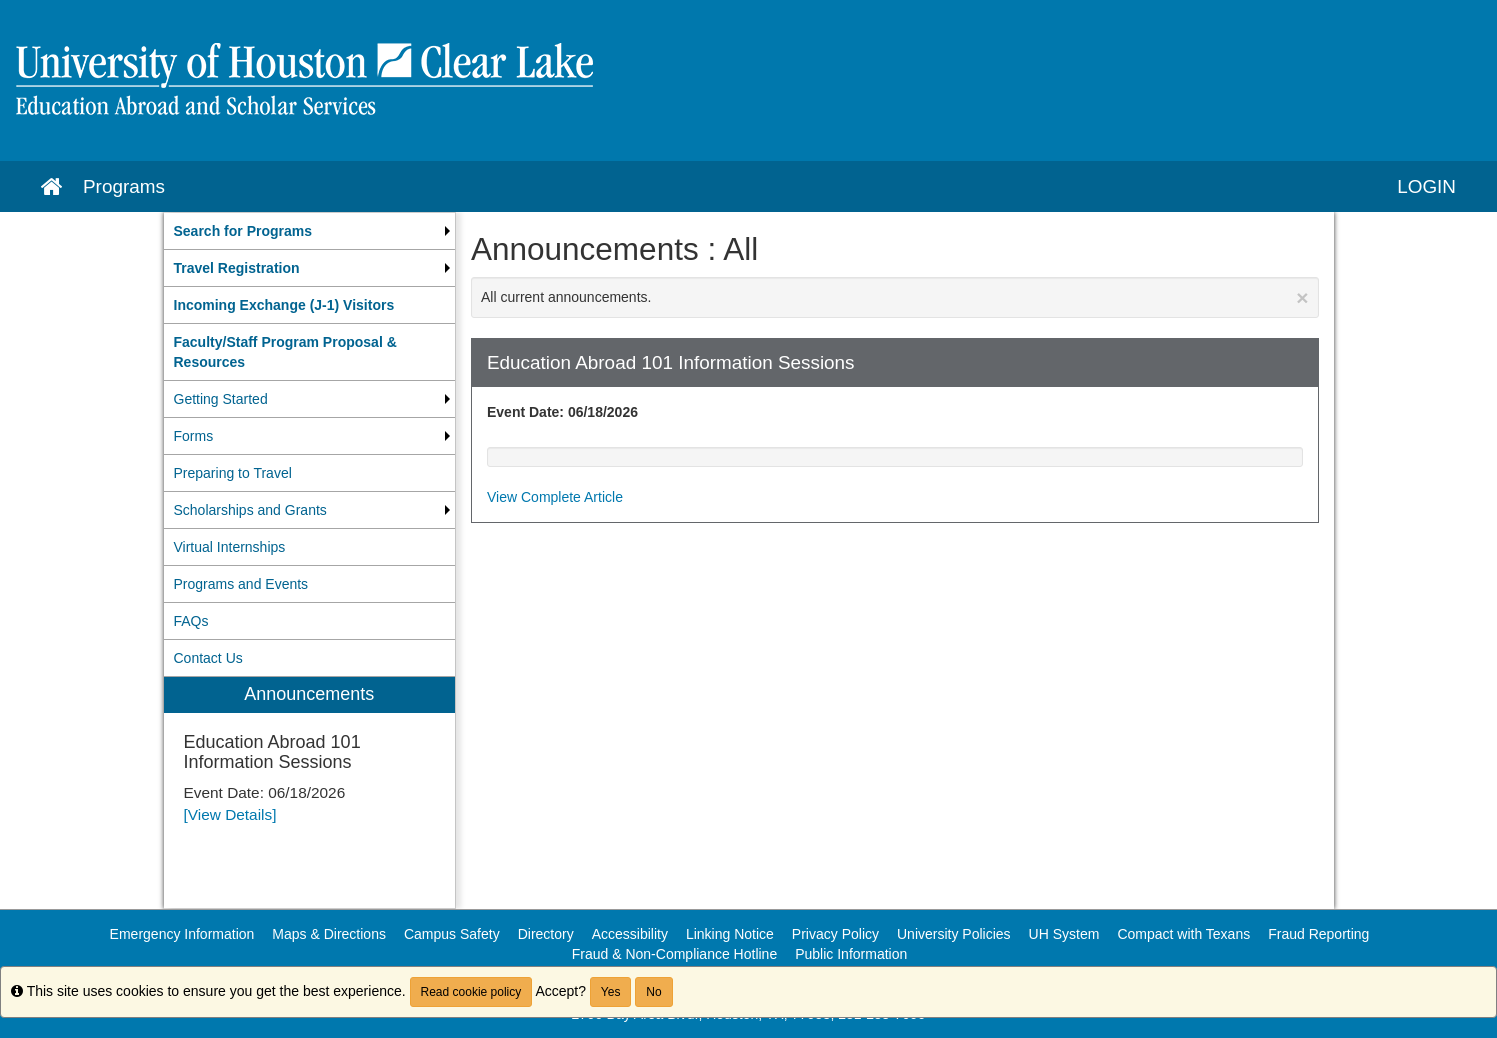  Describe the element at coordinates (1426, 186) in the screenshot. I see `LOGIN` at that location.